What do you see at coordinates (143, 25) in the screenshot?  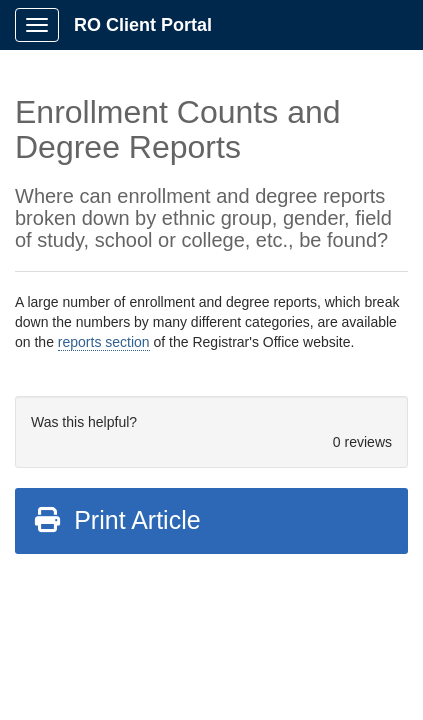 I see `RO Client Portal` at bounding box center [143, 25].